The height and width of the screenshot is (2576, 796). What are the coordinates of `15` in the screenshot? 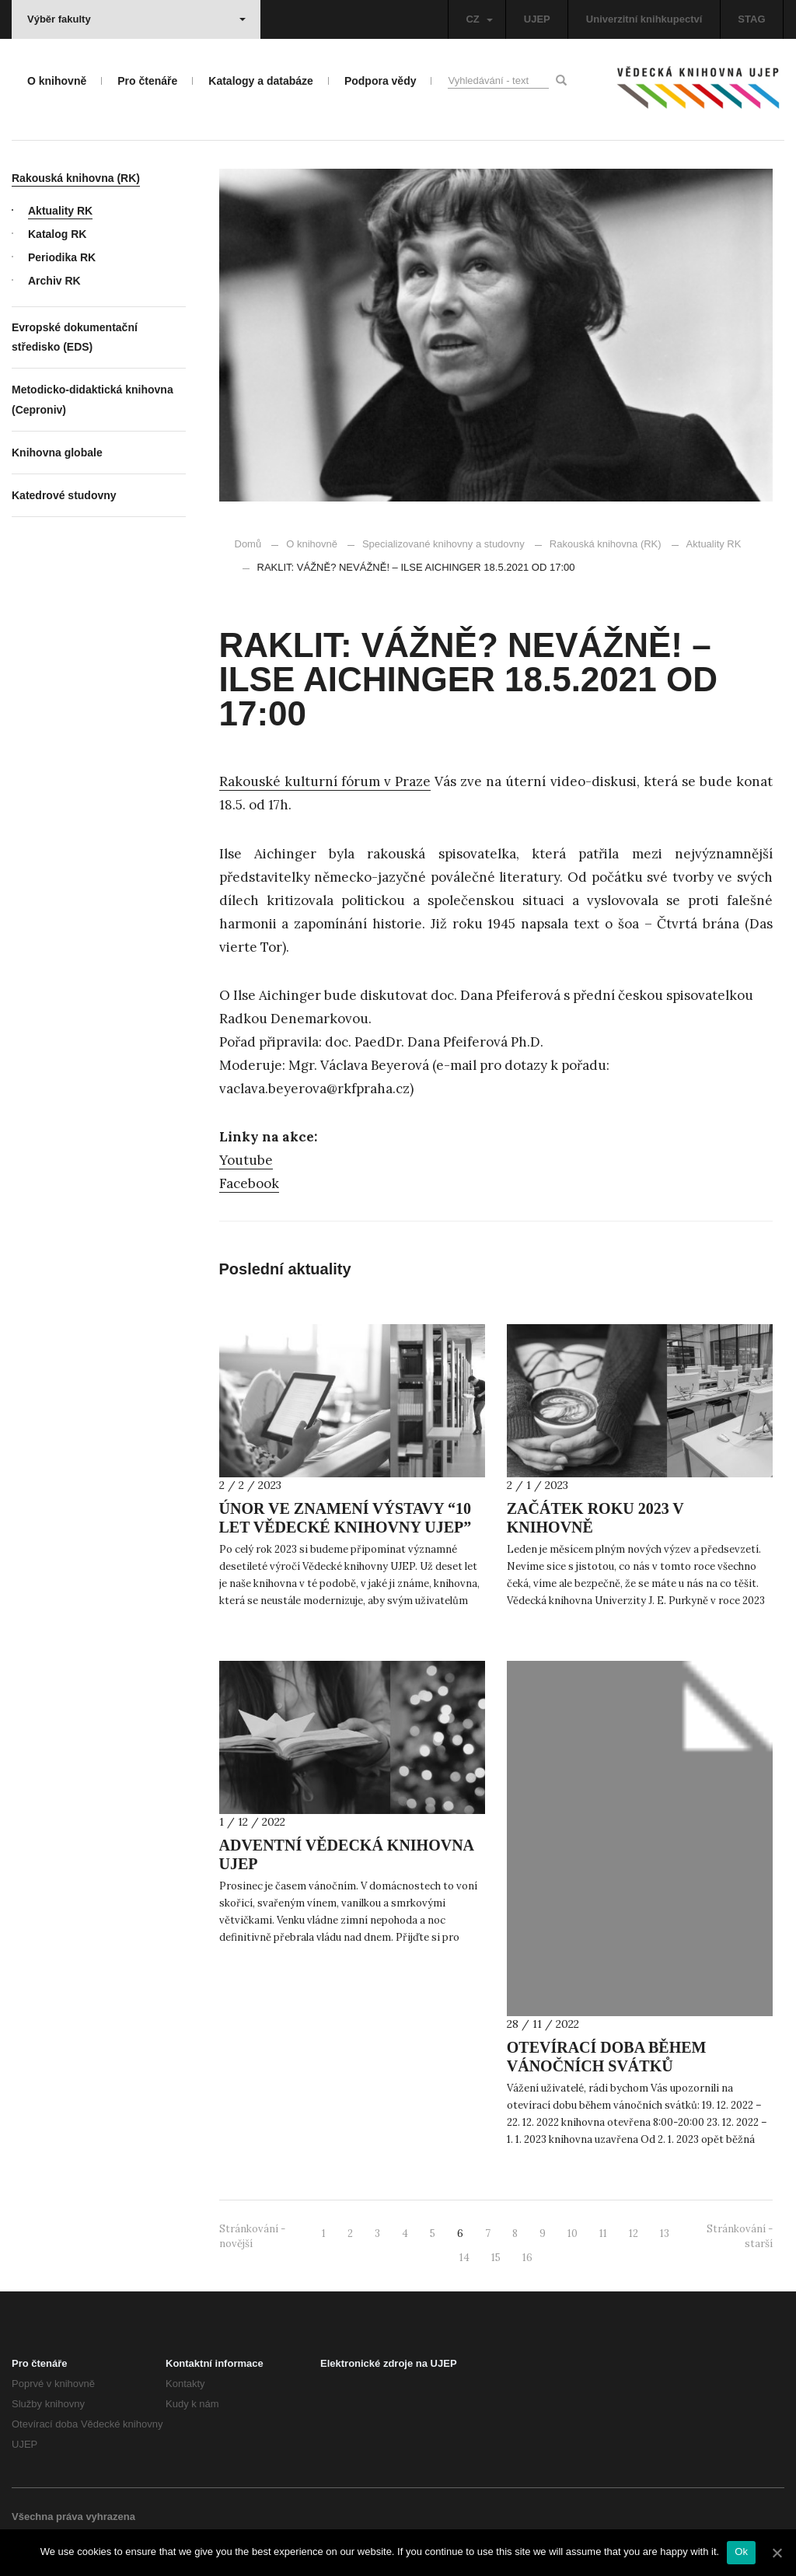 It's located at (496, 2257).